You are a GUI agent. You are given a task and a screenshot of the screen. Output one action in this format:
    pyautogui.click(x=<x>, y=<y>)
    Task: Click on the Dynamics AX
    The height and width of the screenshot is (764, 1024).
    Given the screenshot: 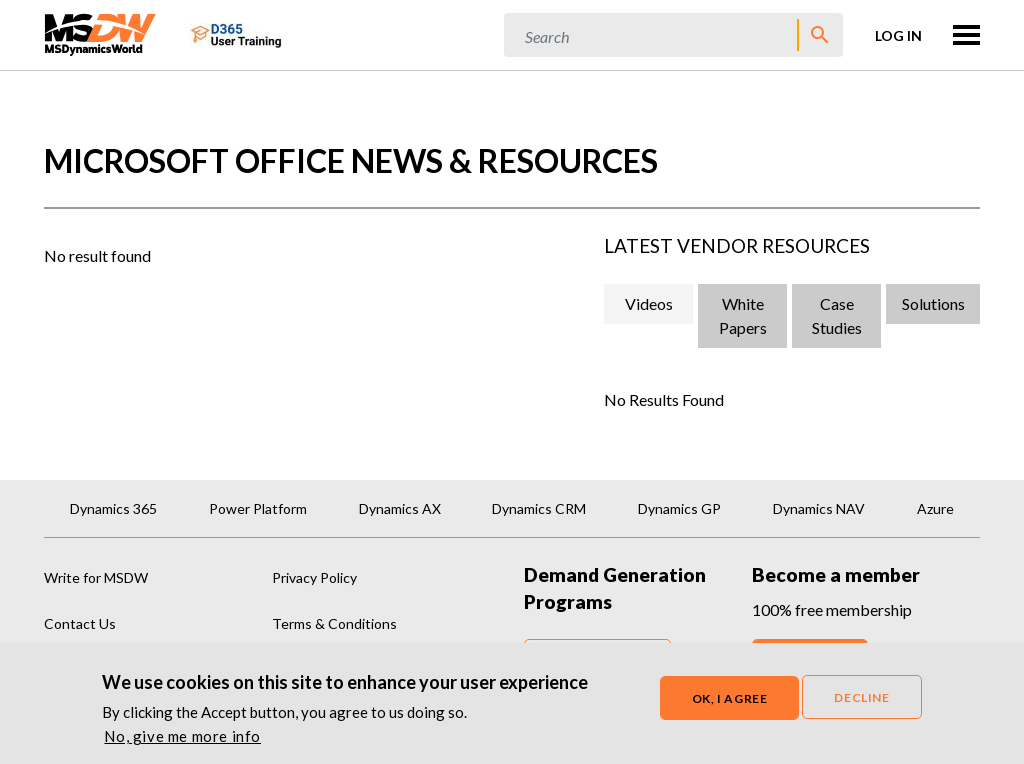 What is the action you would take?
    pyautogui.click(x=400, y=508)
    